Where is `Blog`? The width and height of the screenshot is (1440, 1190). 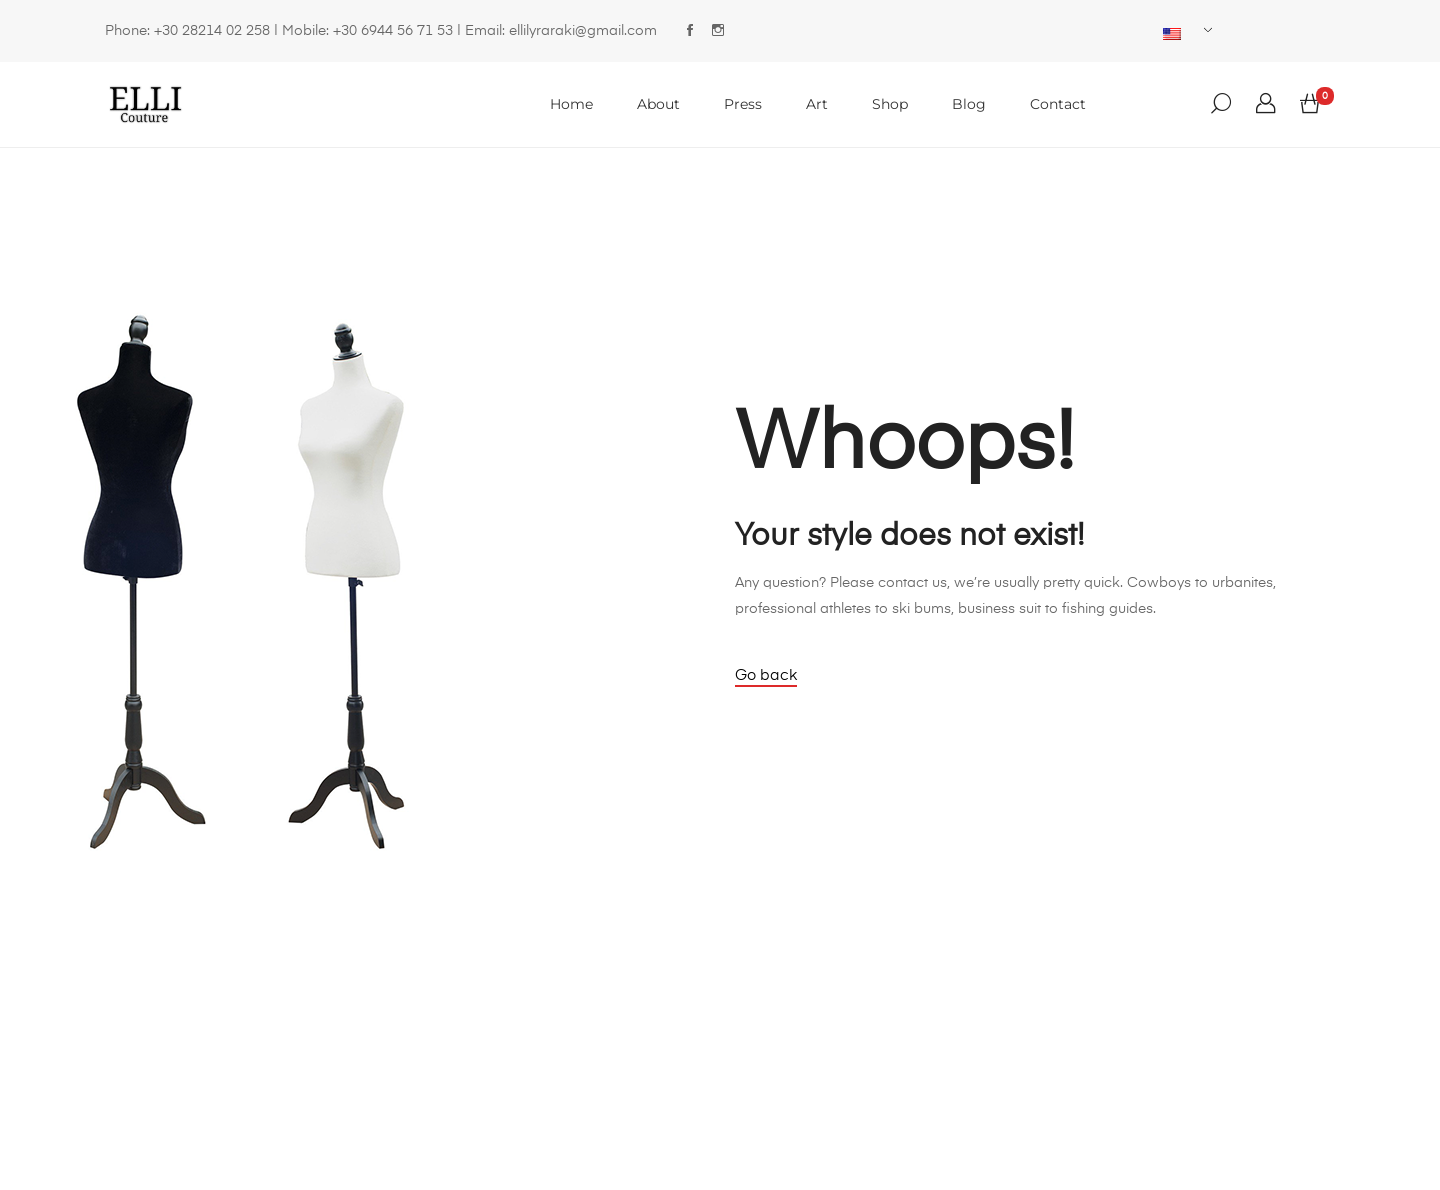 Blog is located at coordinates (969, 104).